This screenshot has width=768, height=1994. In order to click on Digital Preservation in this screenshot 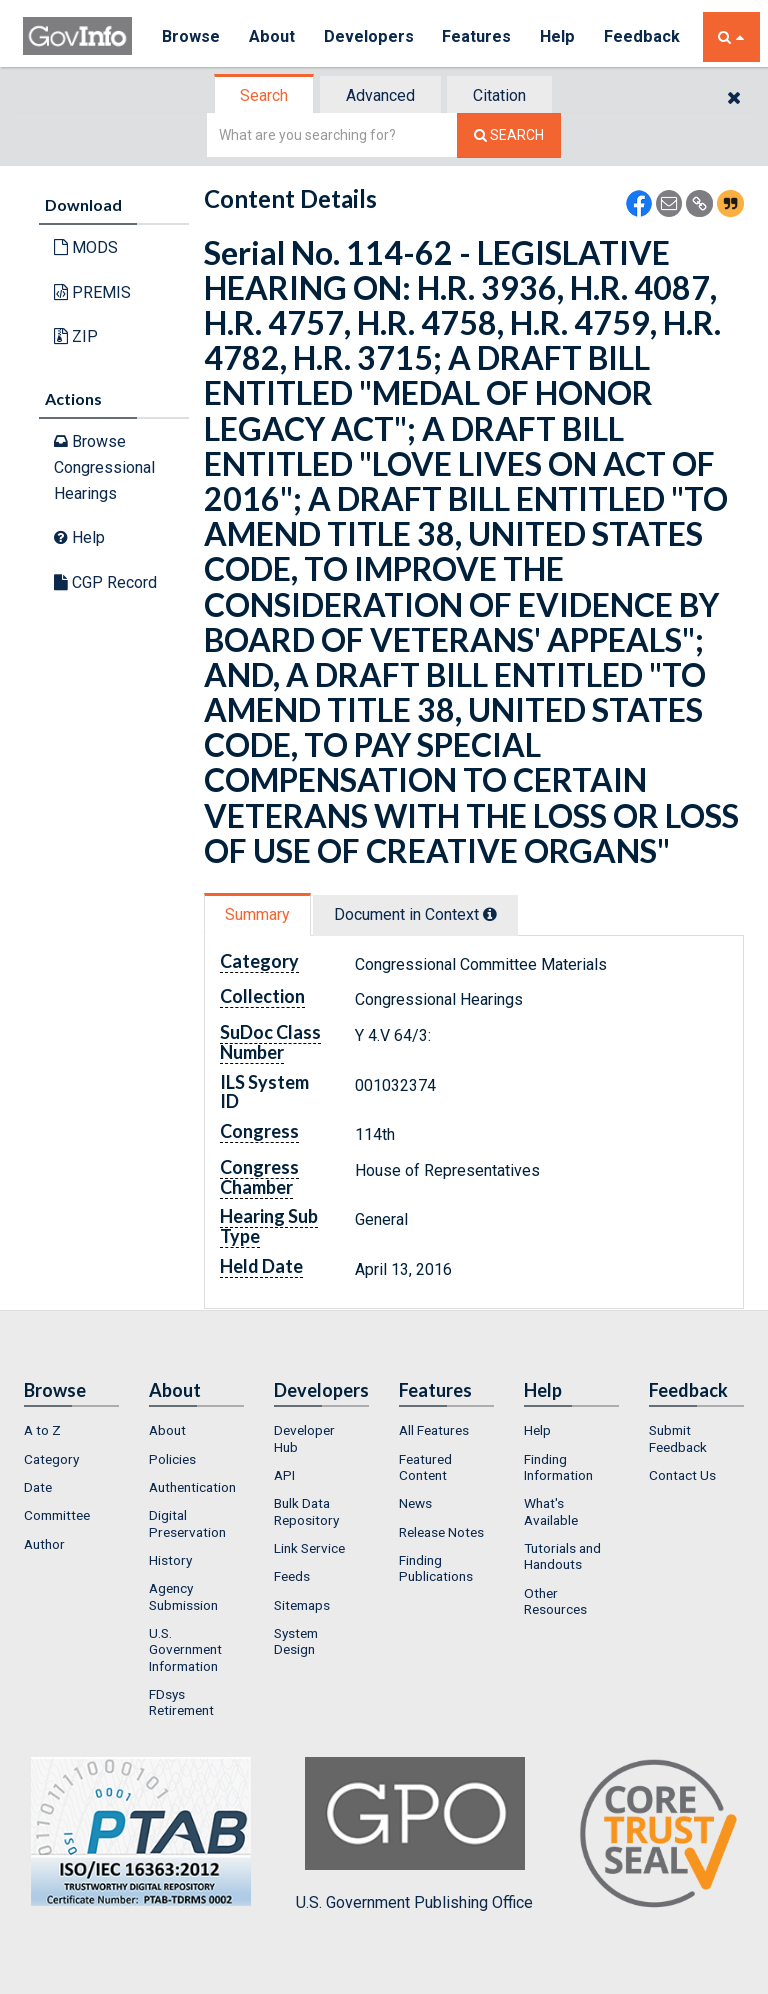, I will do `click(187, 1523)`.